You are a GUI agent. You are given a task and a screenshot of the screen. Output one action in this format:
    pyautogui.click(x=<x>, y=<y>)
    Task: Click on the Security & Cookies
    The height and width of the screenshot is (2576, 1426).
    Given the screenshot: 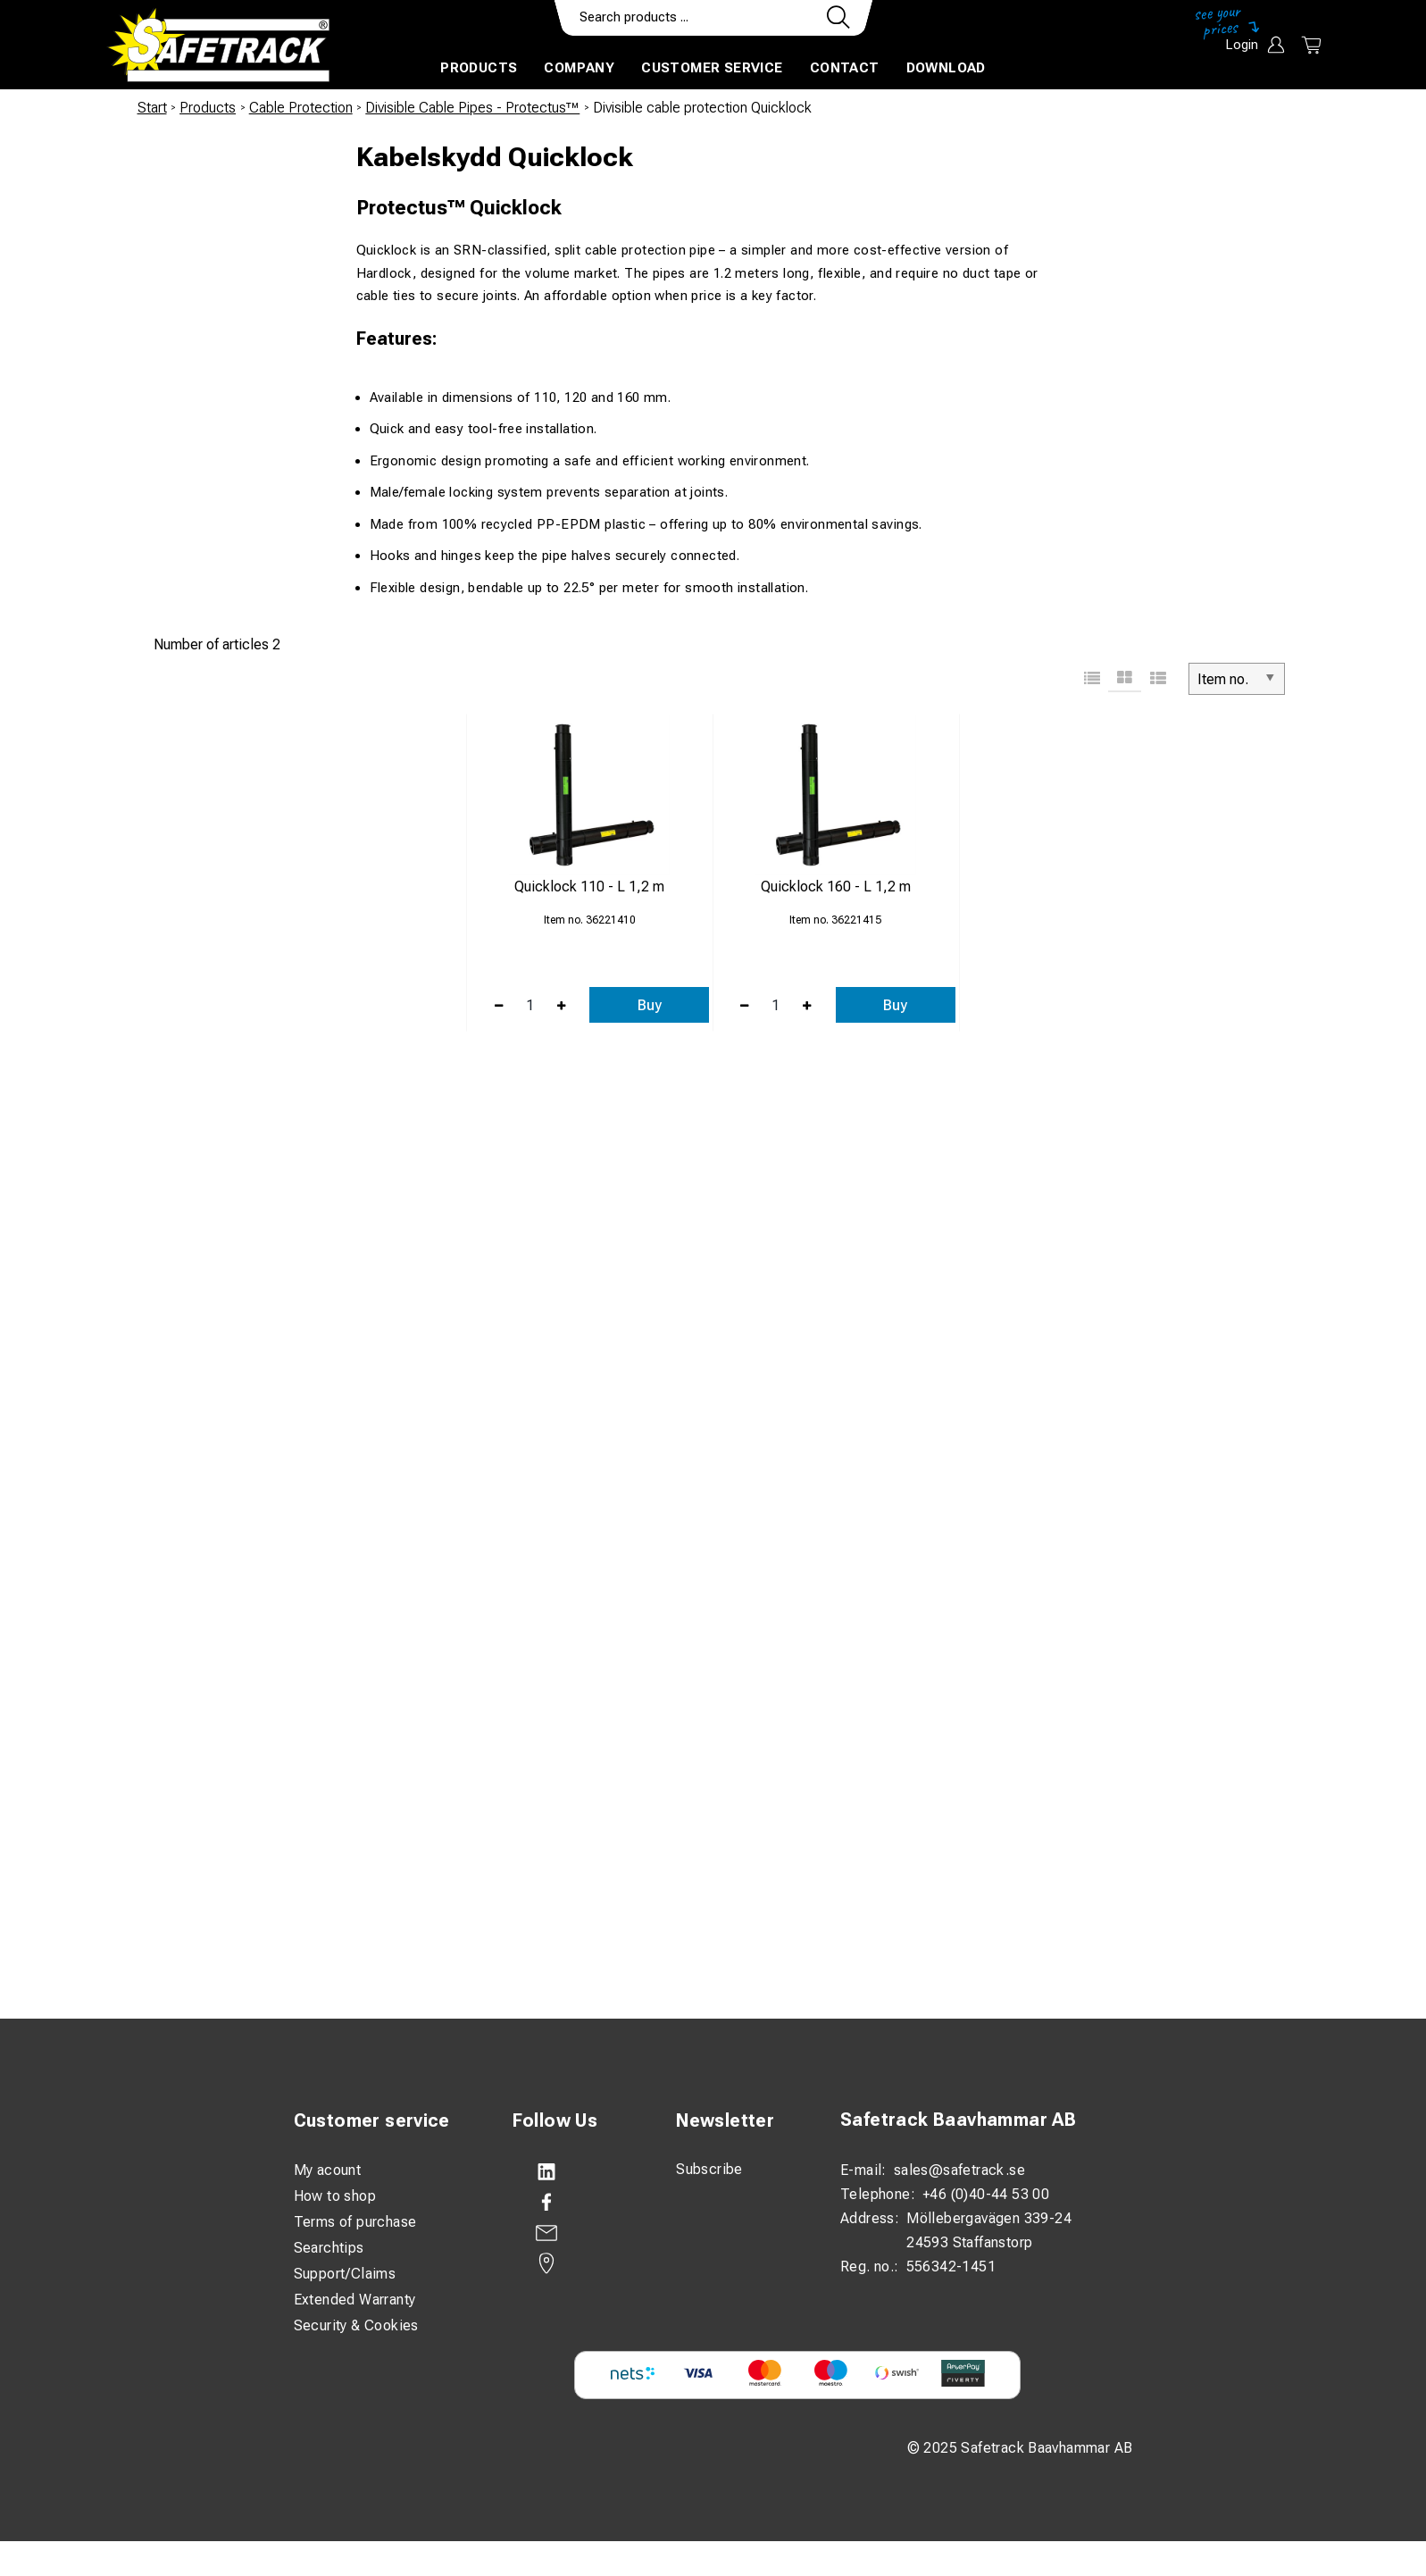 What is the action you would take?
    pyautogui.click(x=356, y=2325)
    